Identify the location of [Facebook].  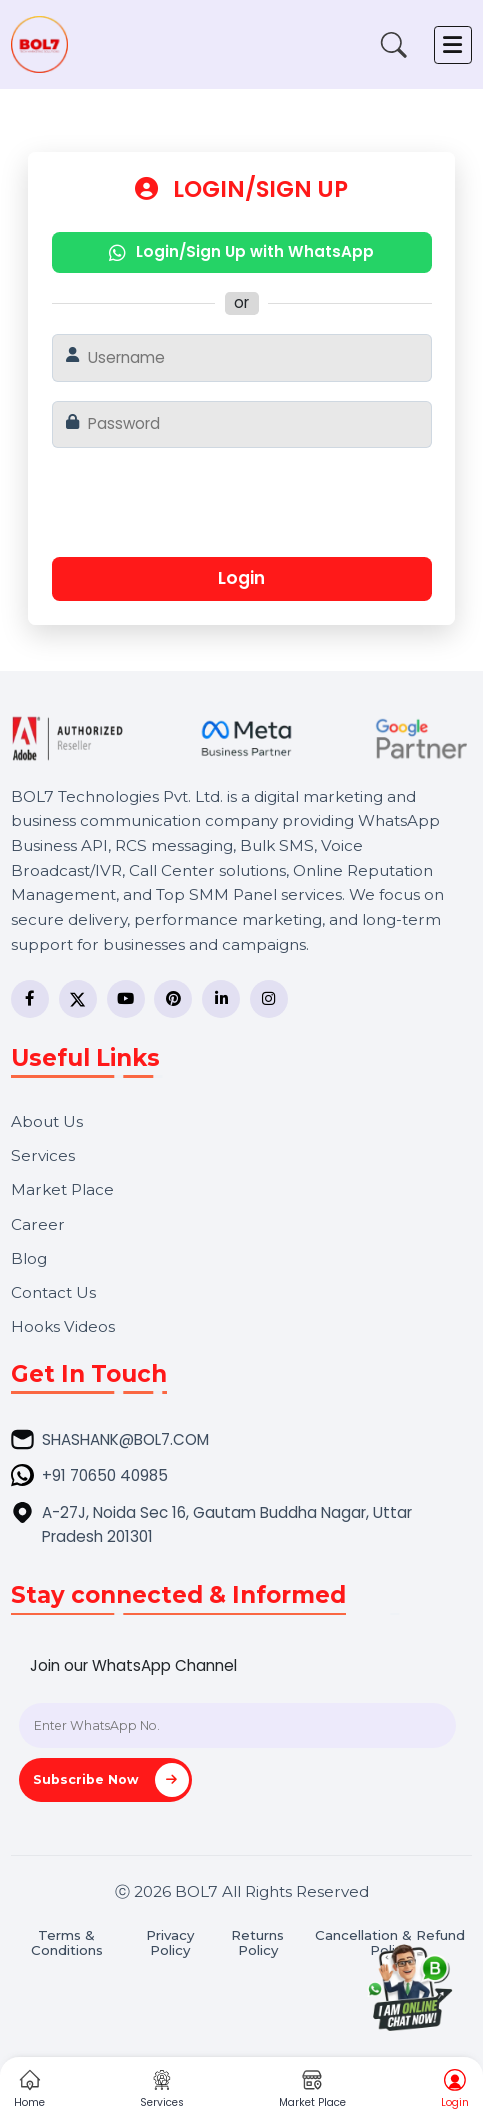
(30, 999).